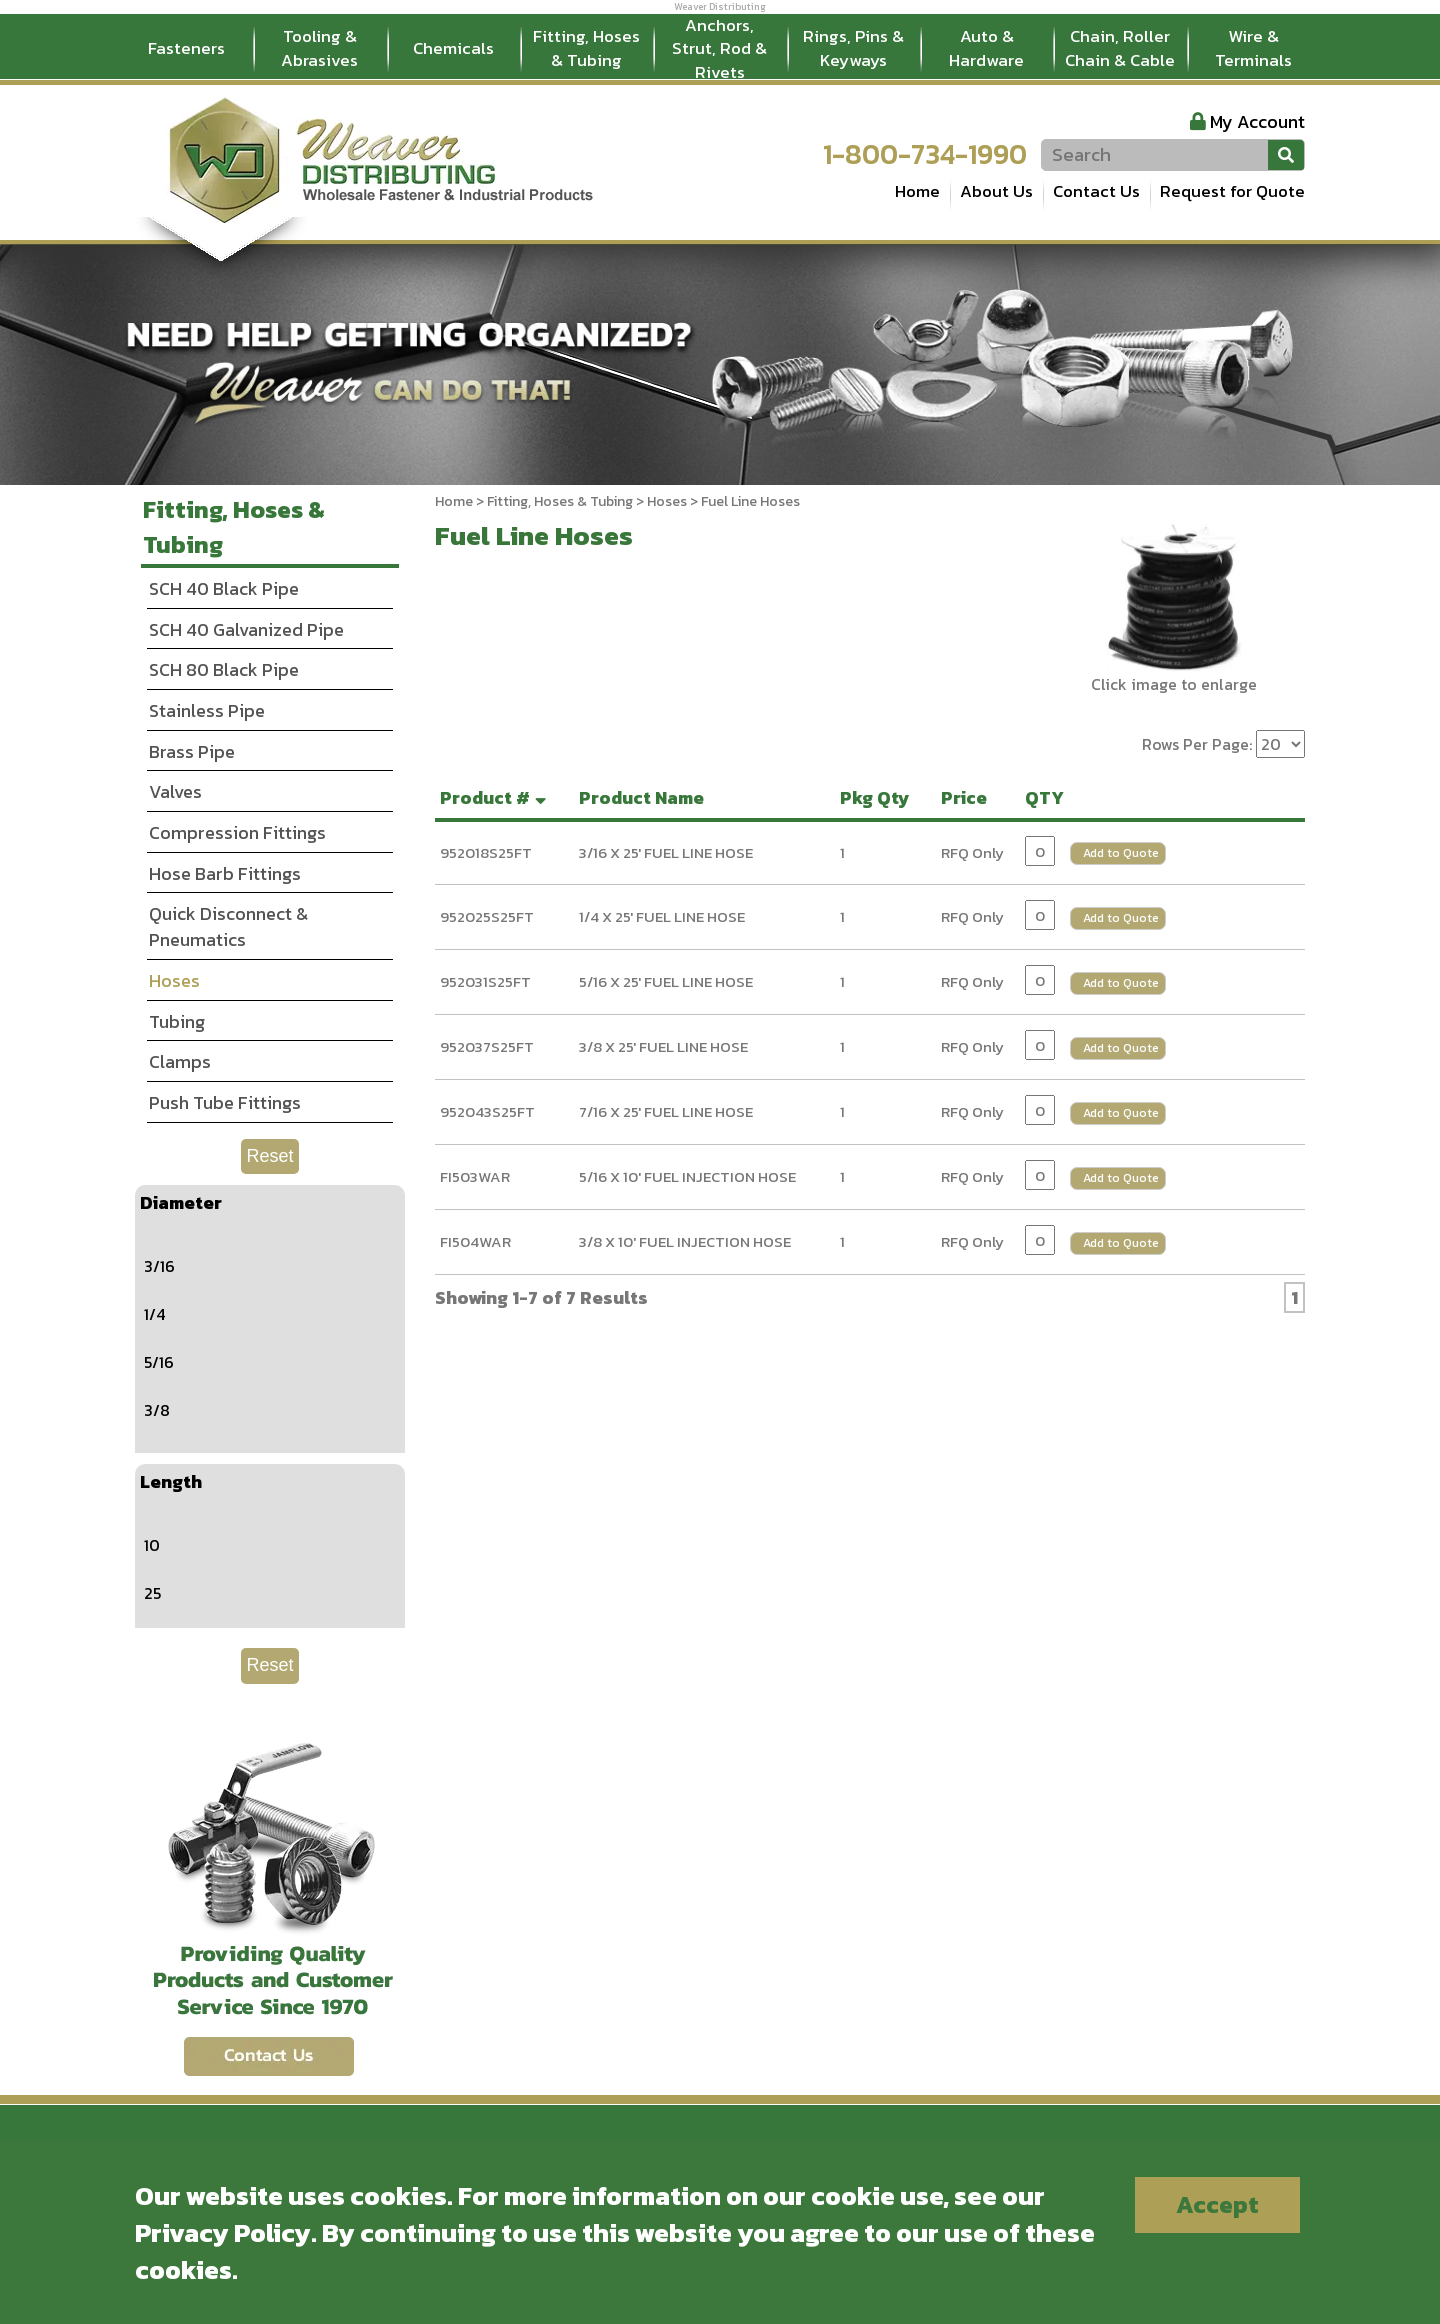  What do you see at coordinates (228, 926) in the screenshot?
I see `Quick Disconnect & Pneumatics` at bounding box center [228, 926].